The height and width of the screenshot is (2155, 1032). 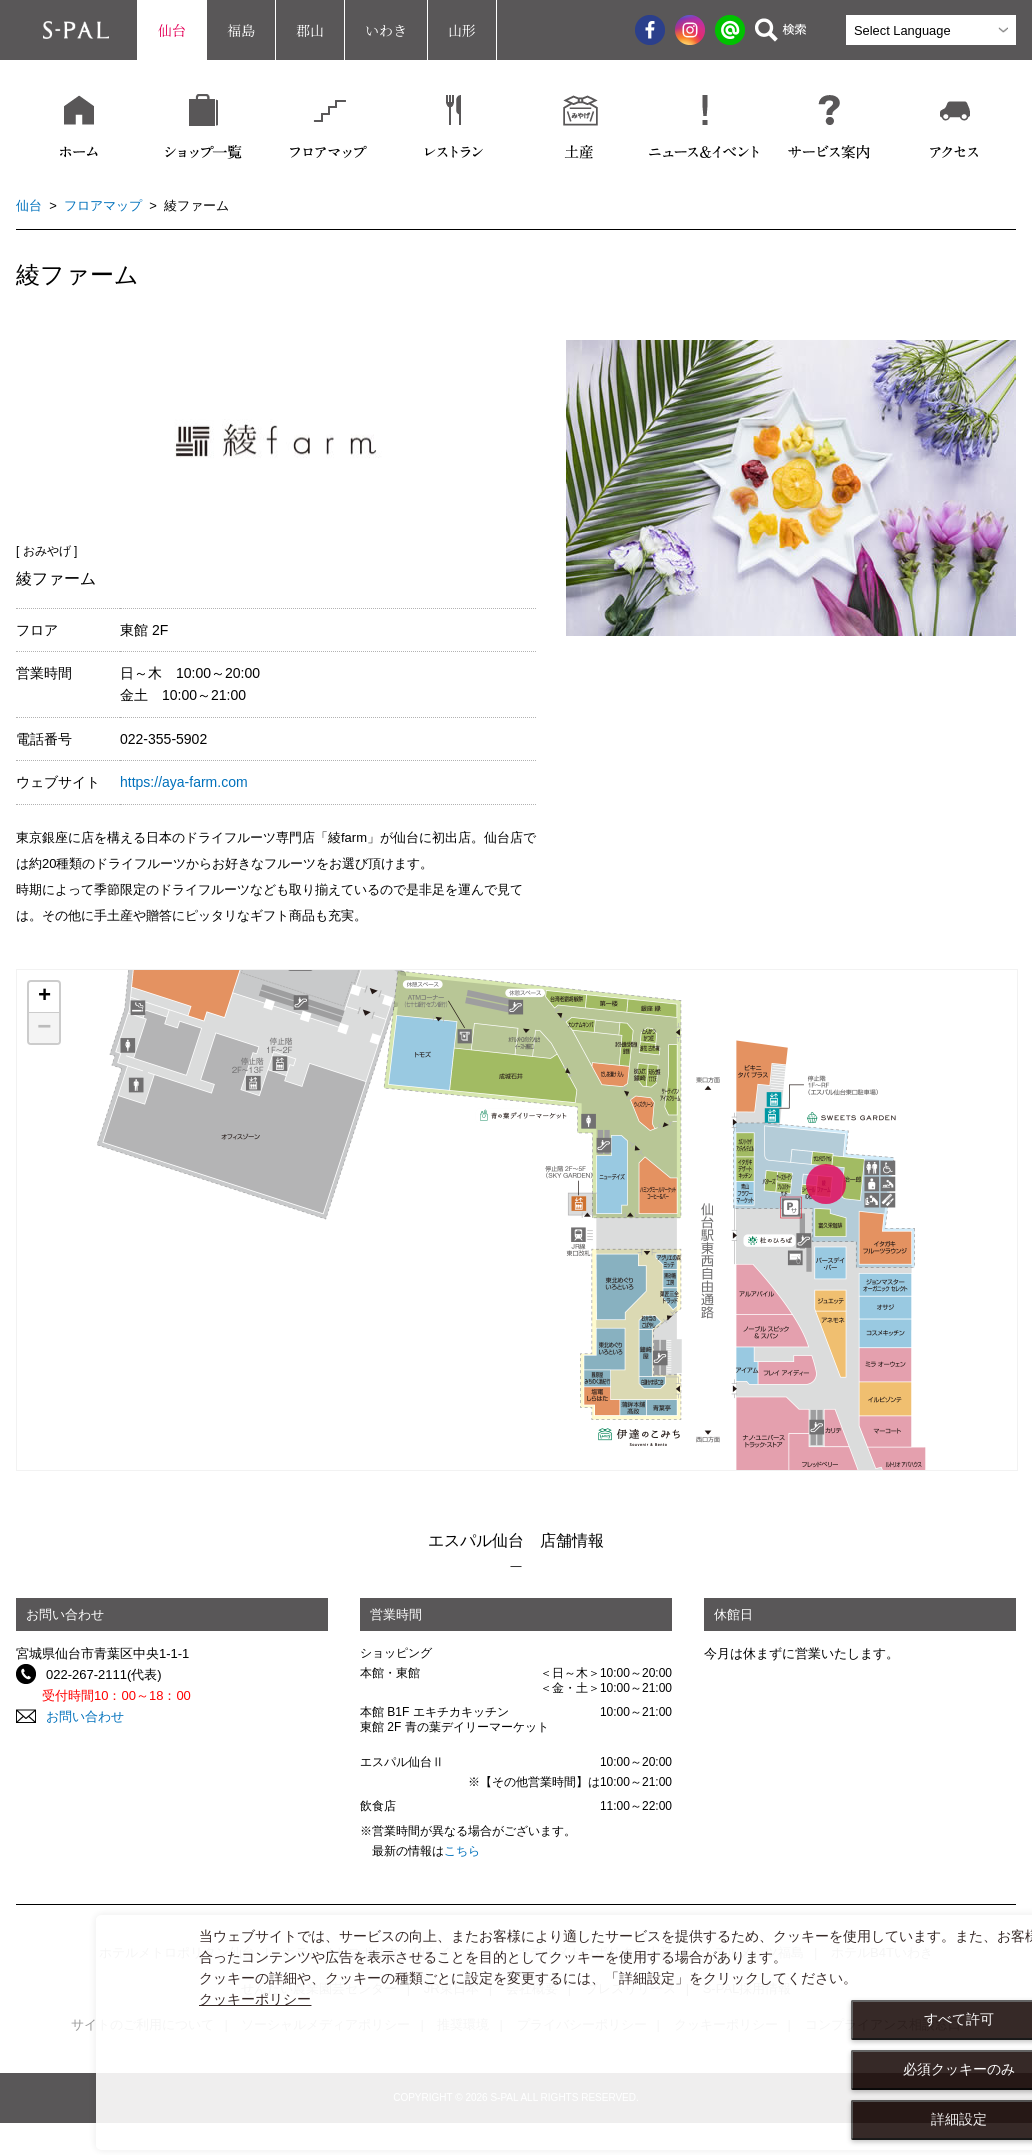 What do you see at coordinates (184, 782) in the screenshot?
I see `https://aya-farm.com` at bounding box center [184, 782].